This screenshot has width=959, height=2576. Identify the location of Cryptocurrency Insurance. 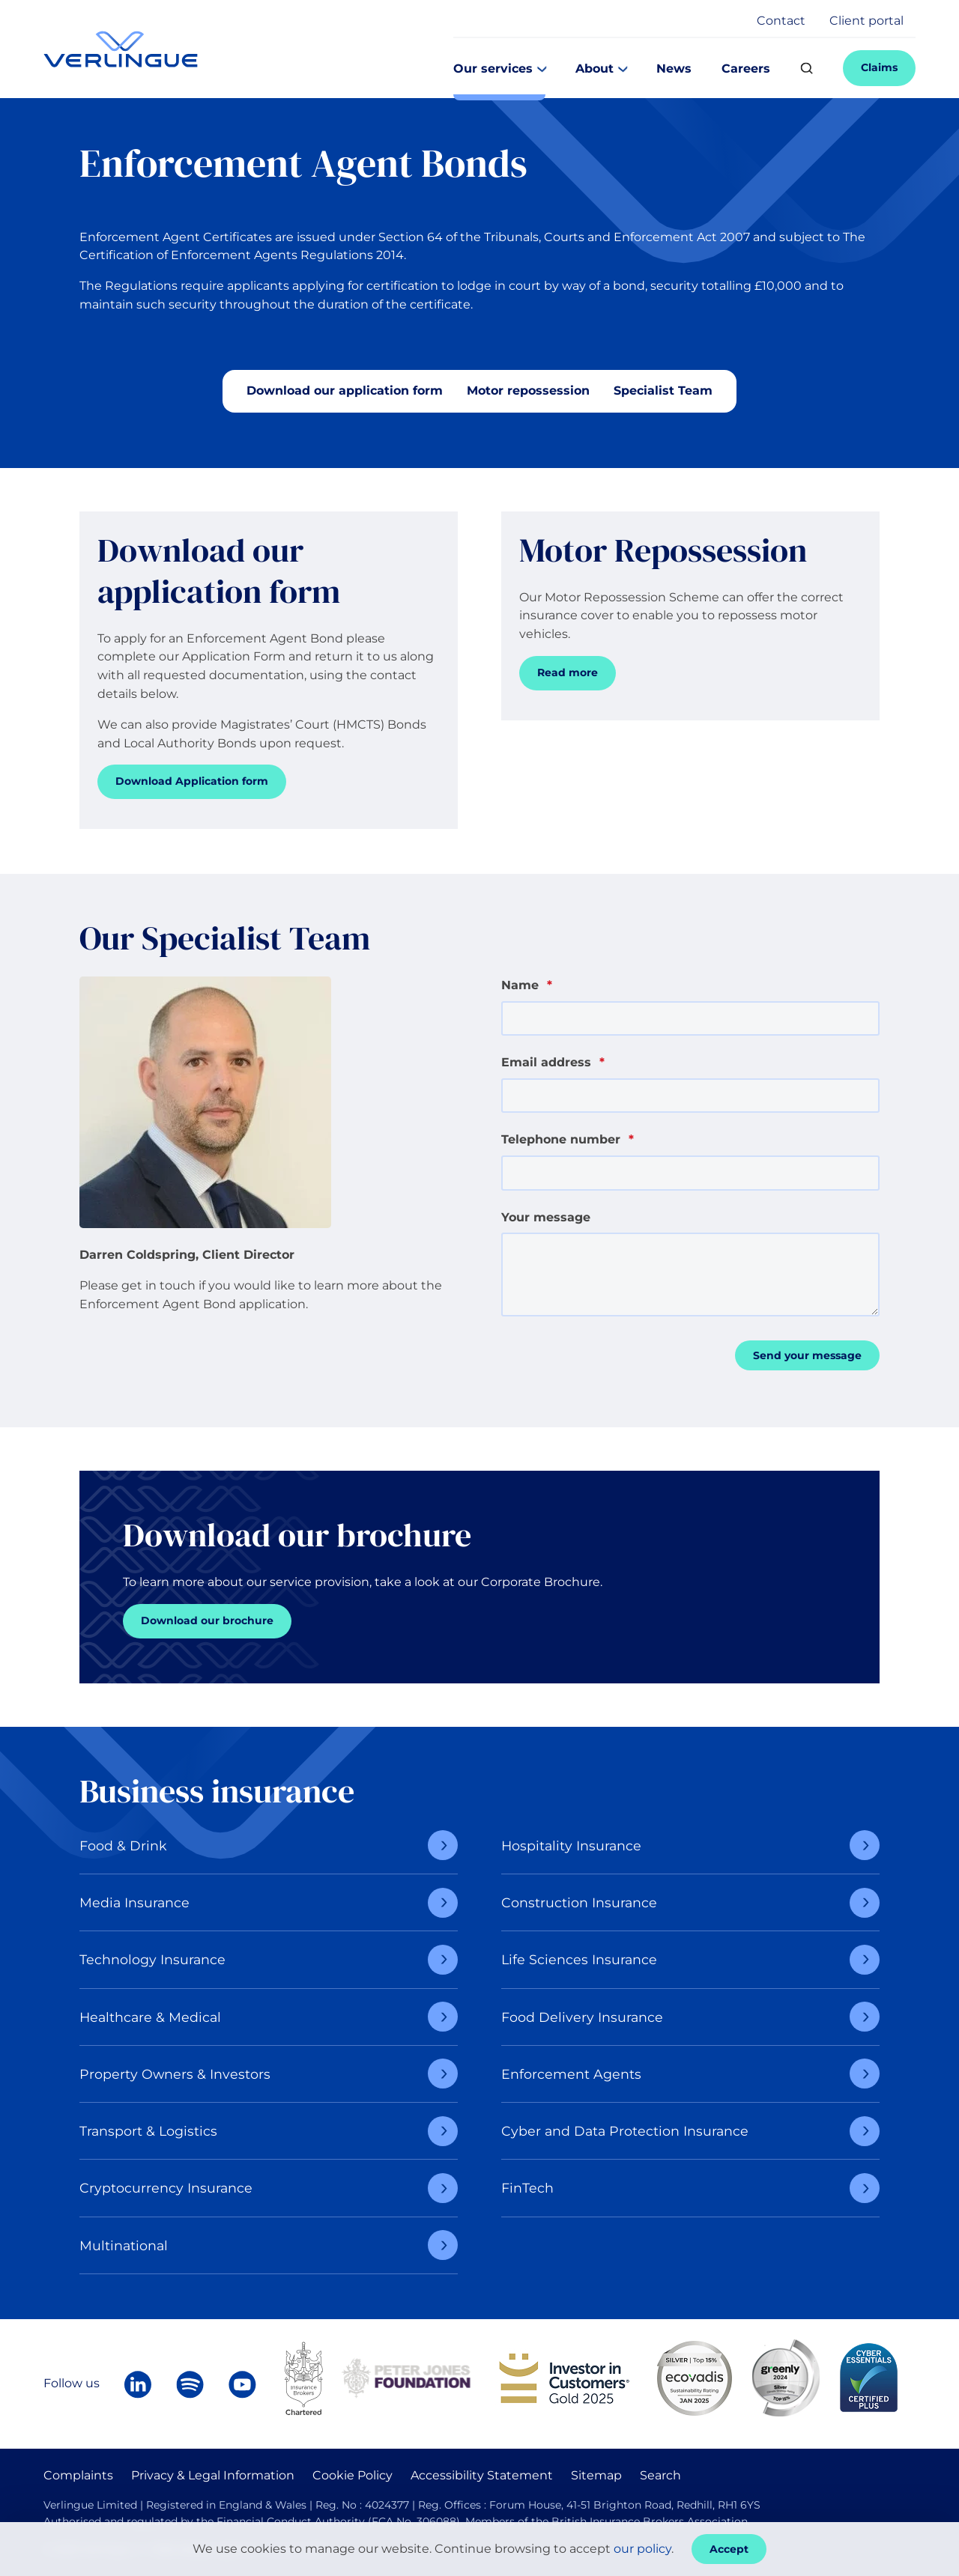
(165, 2188).